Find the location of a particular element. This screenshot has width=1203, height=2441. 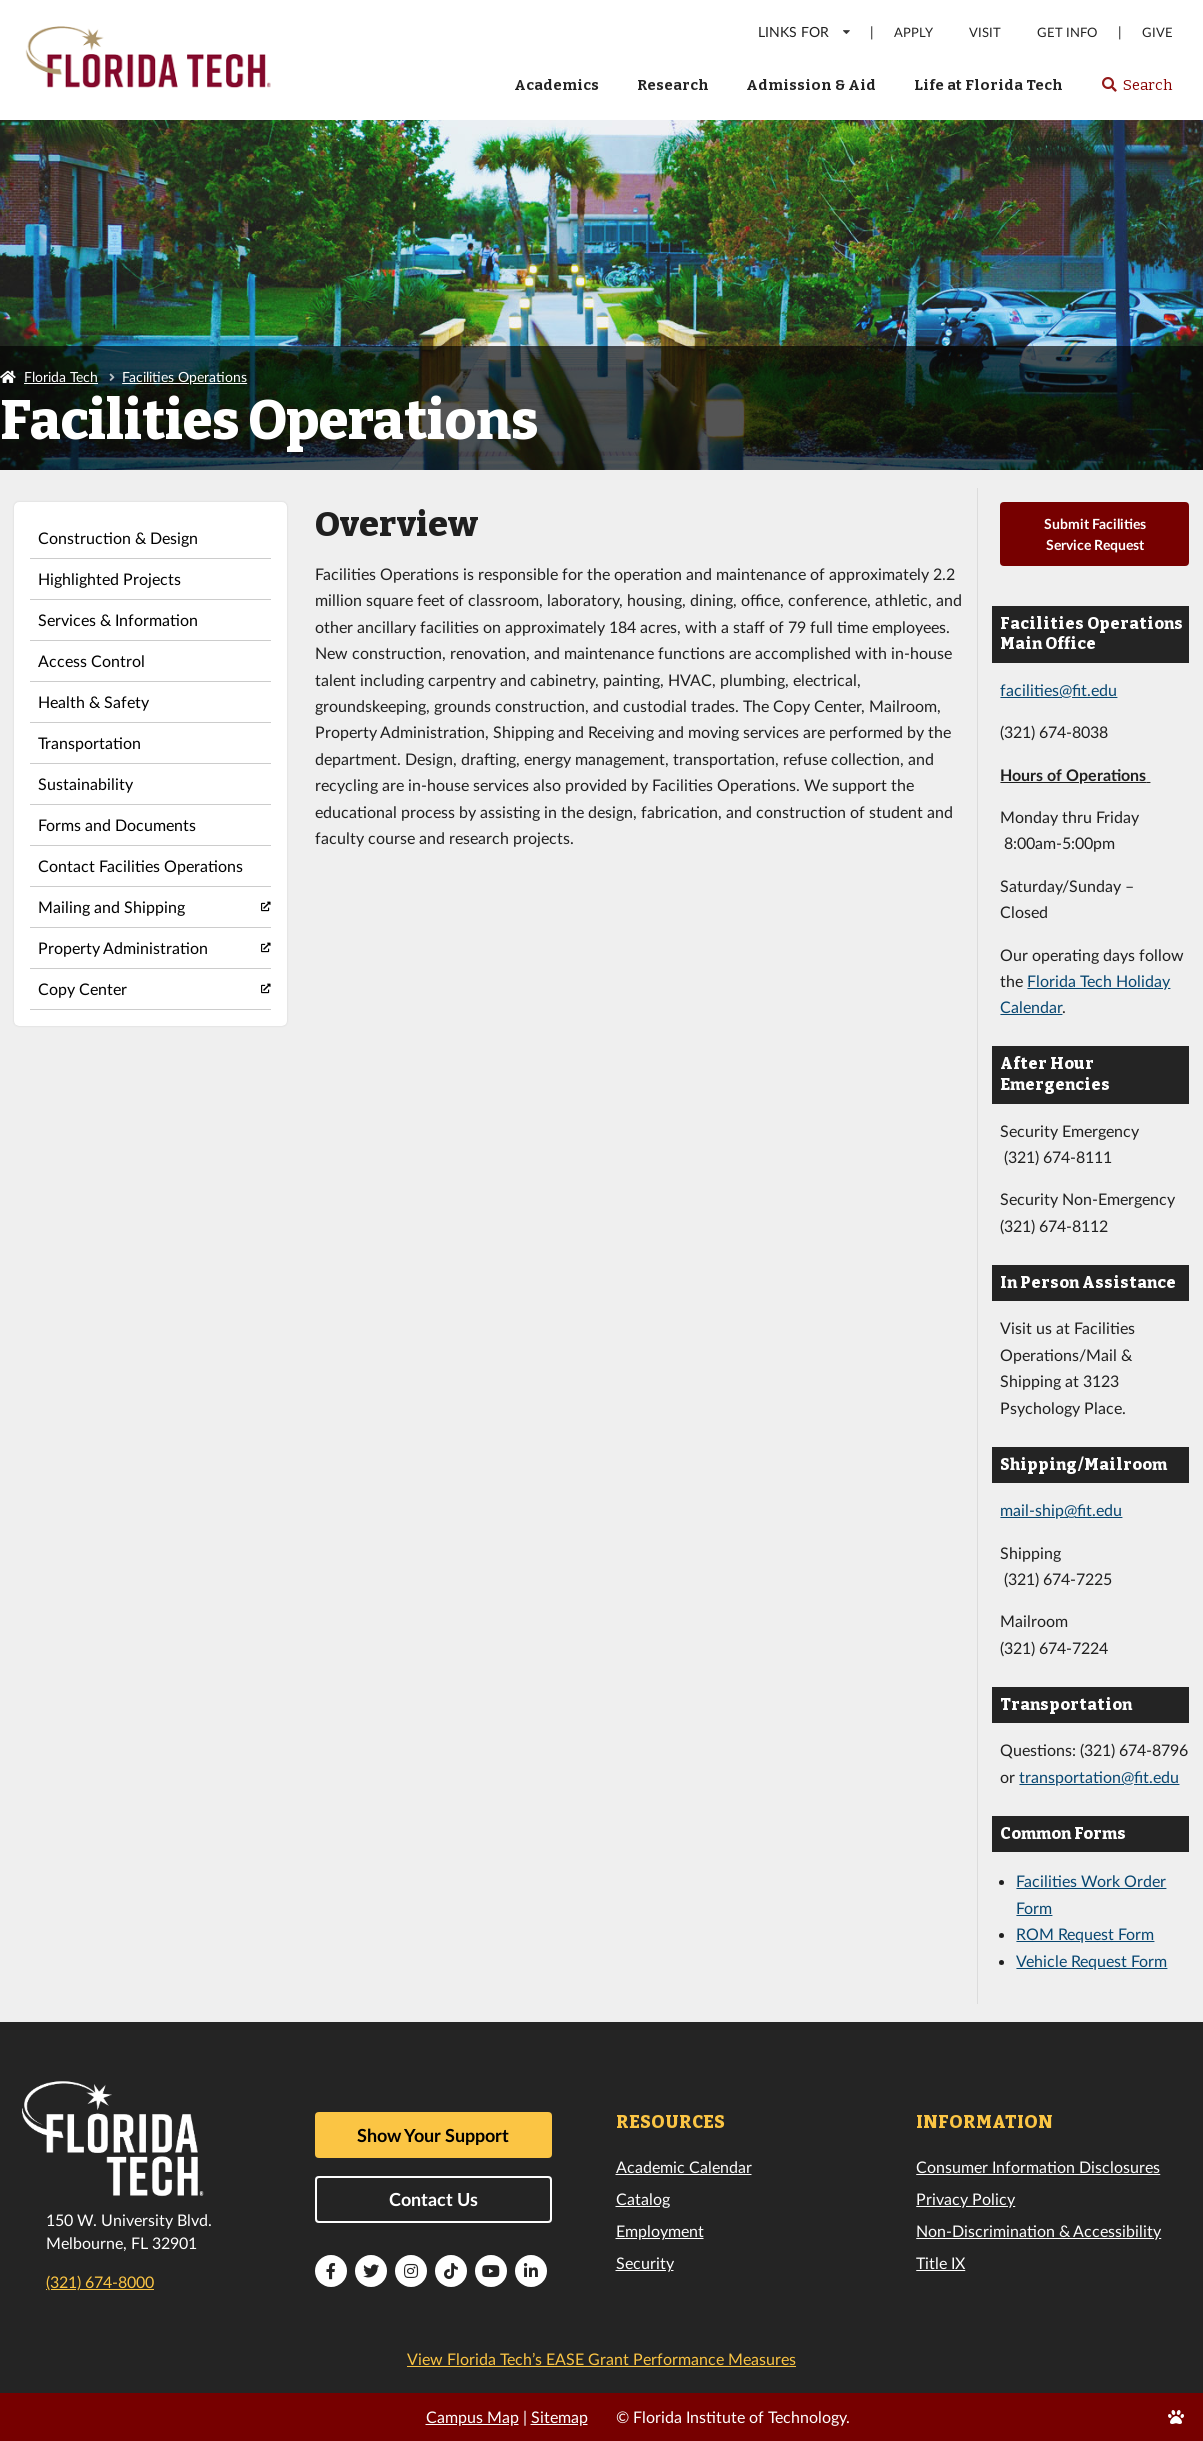

Access Control is located at coordinates (91, 660).